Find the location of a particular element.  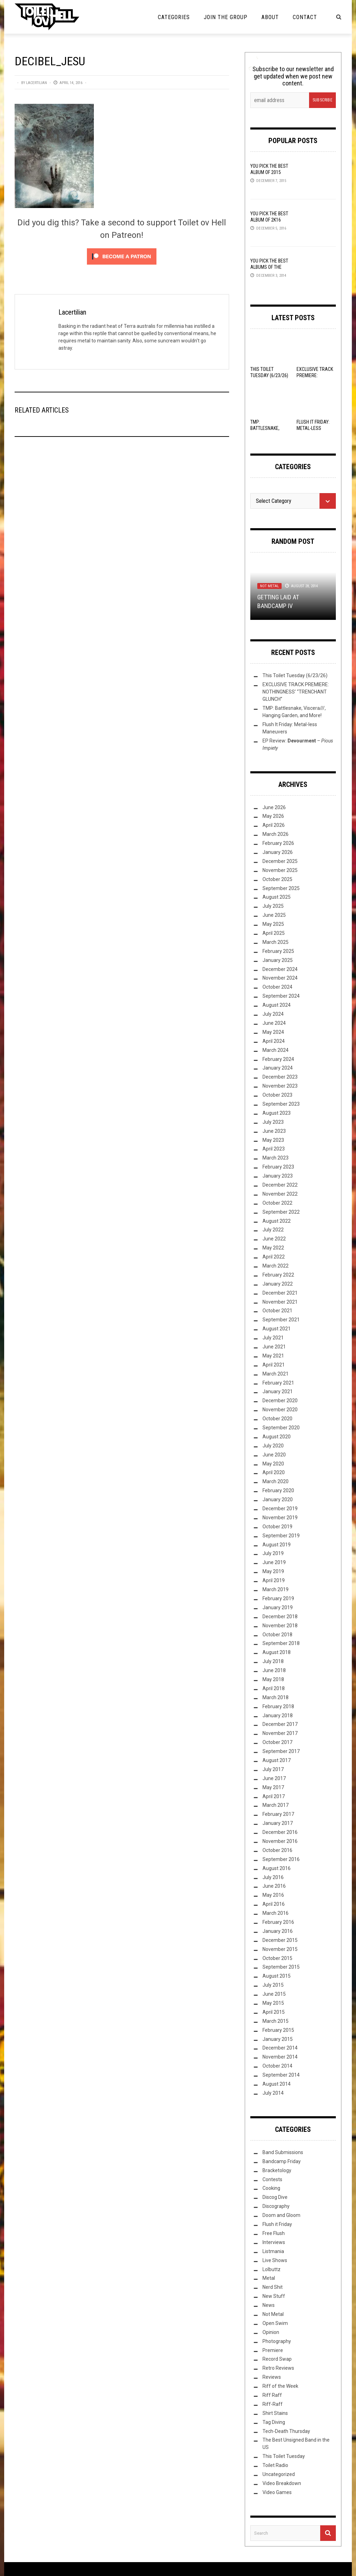

June 2026 is located at coordinates (274, 807).